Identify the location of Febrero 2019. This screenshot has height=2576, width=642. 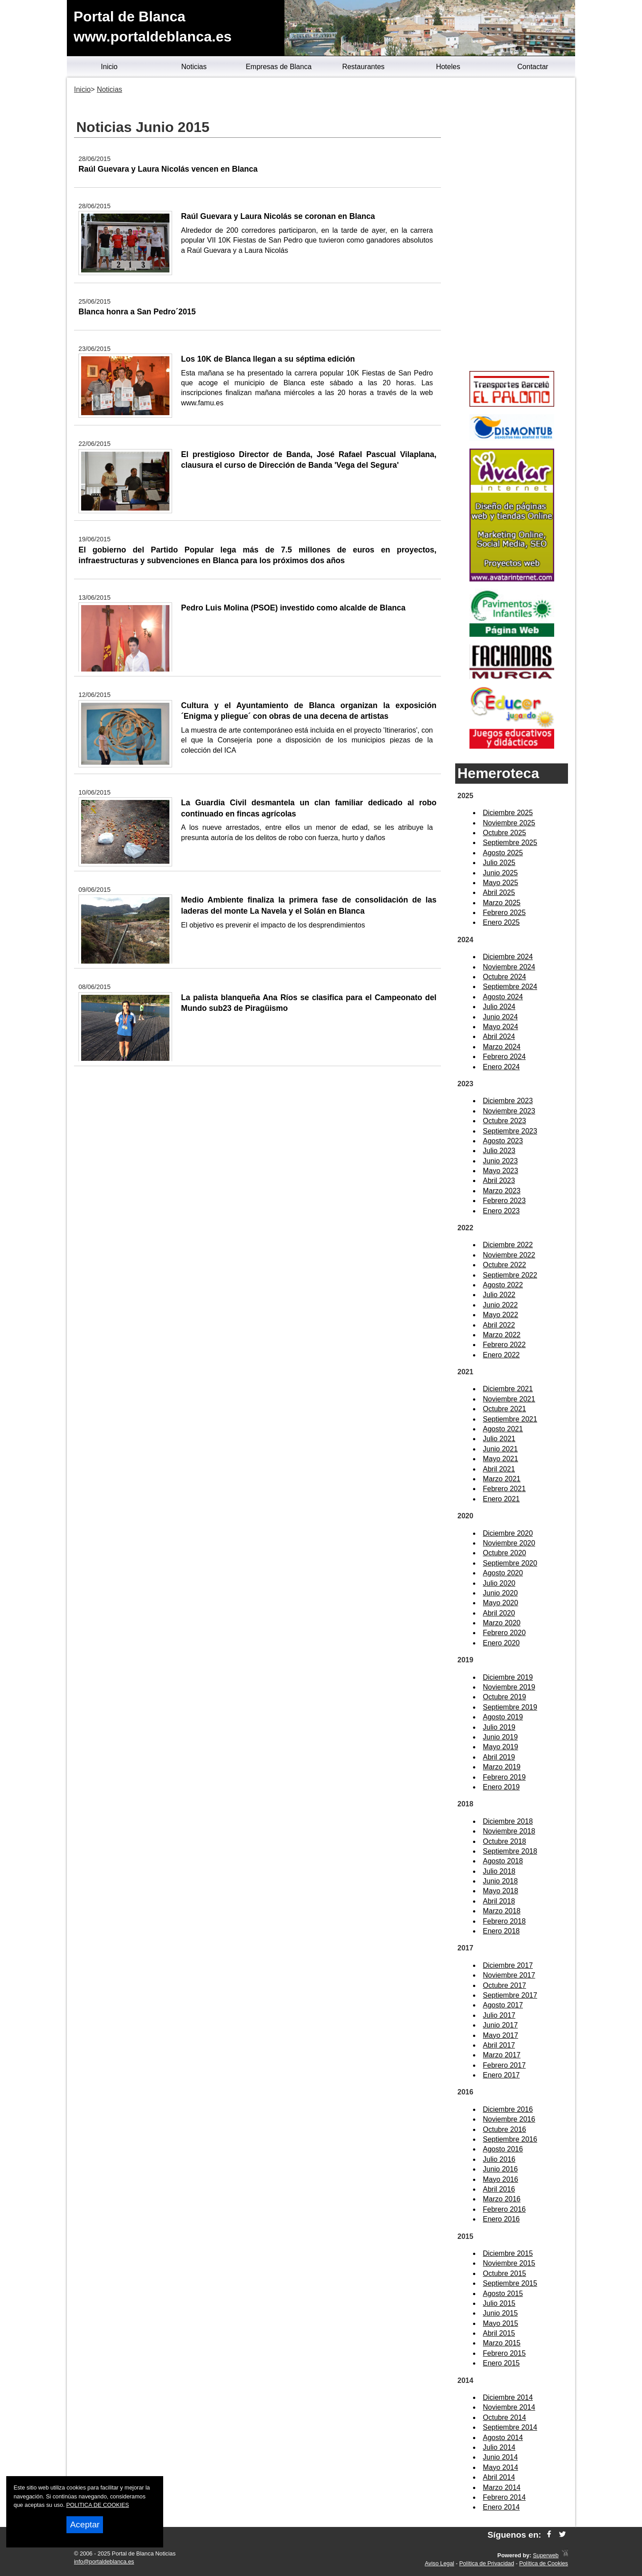
(504, 1777).